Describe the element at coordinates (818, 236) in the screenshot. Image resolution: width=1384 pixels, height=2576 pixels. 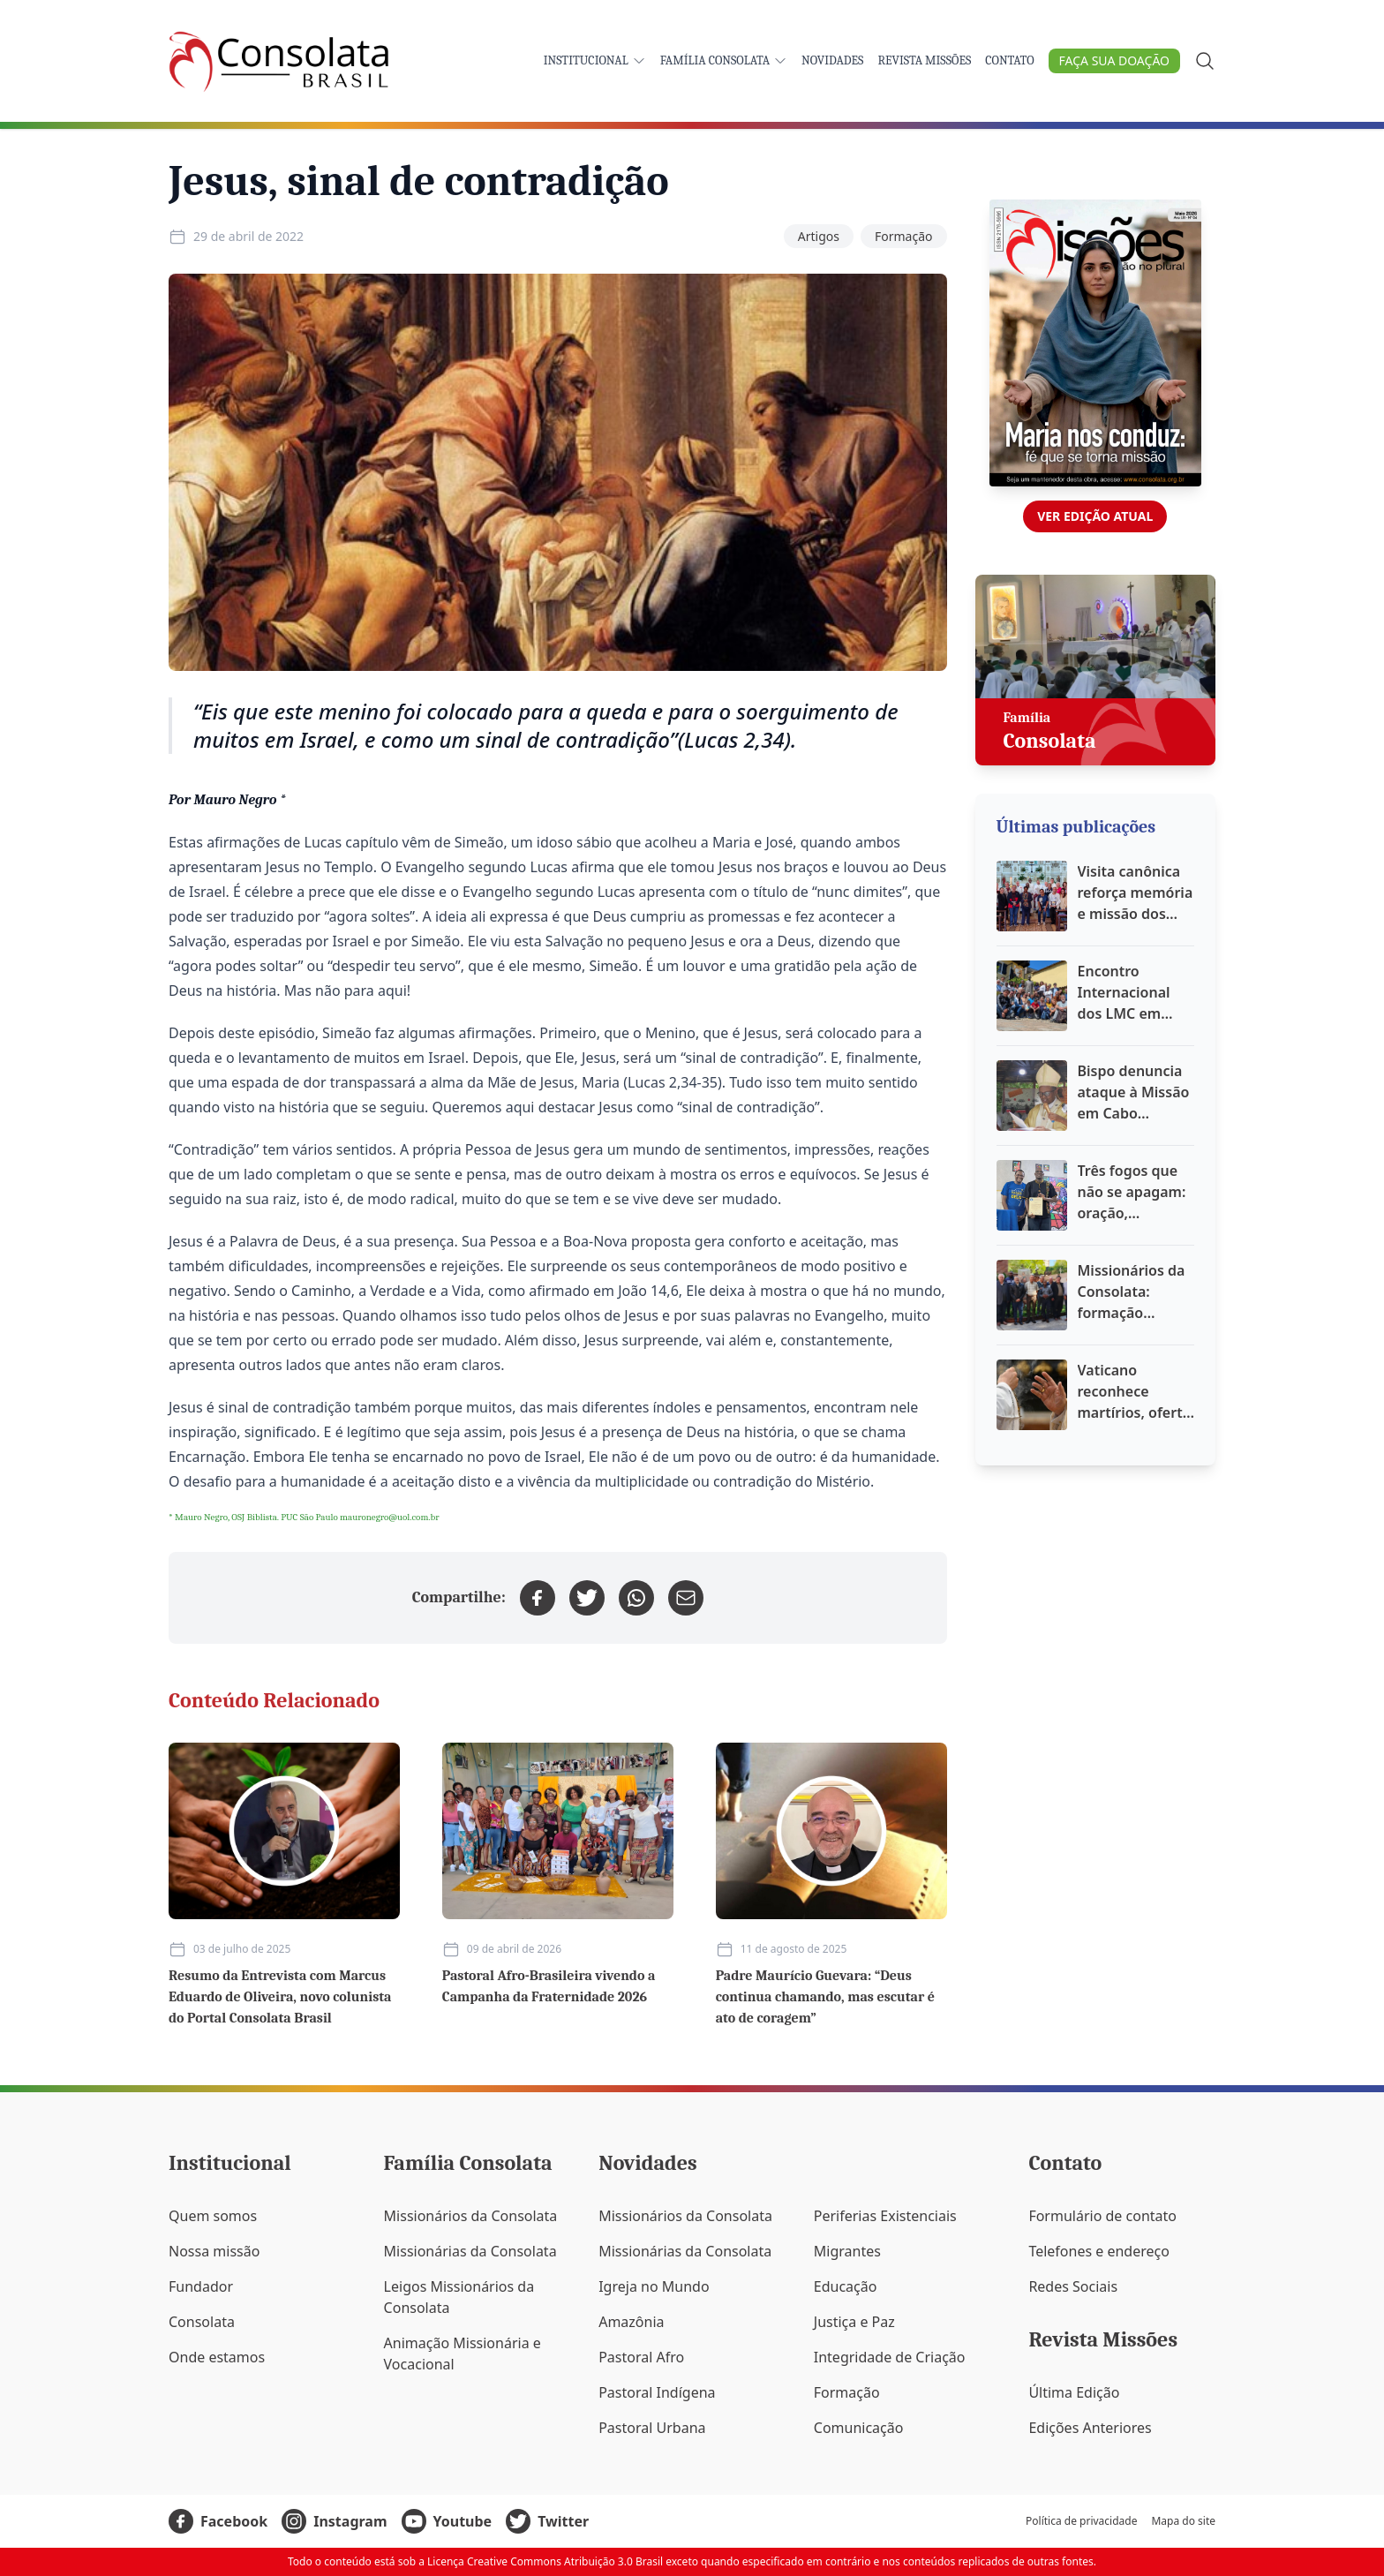
I see `Artigos` at that location.